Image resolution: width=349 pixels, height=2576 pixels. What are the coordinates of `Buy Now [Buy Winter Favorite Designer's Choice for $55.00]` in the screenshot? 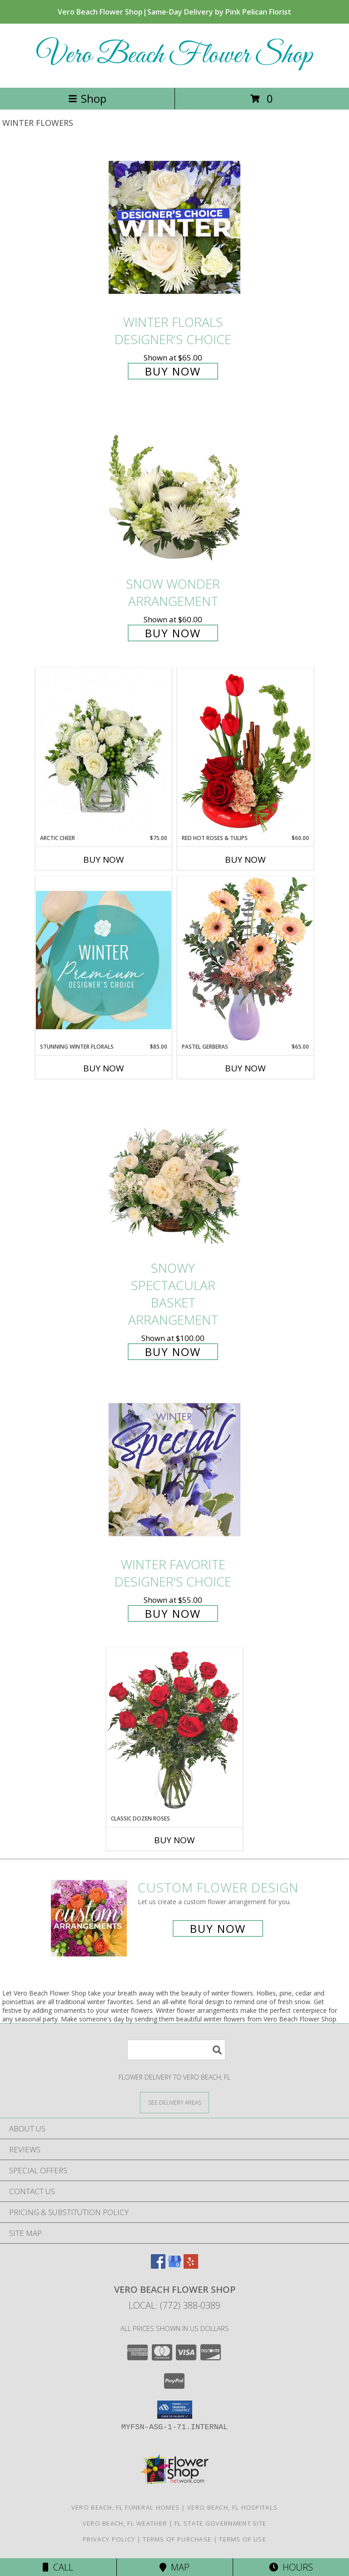 It's located at (173, 1613).